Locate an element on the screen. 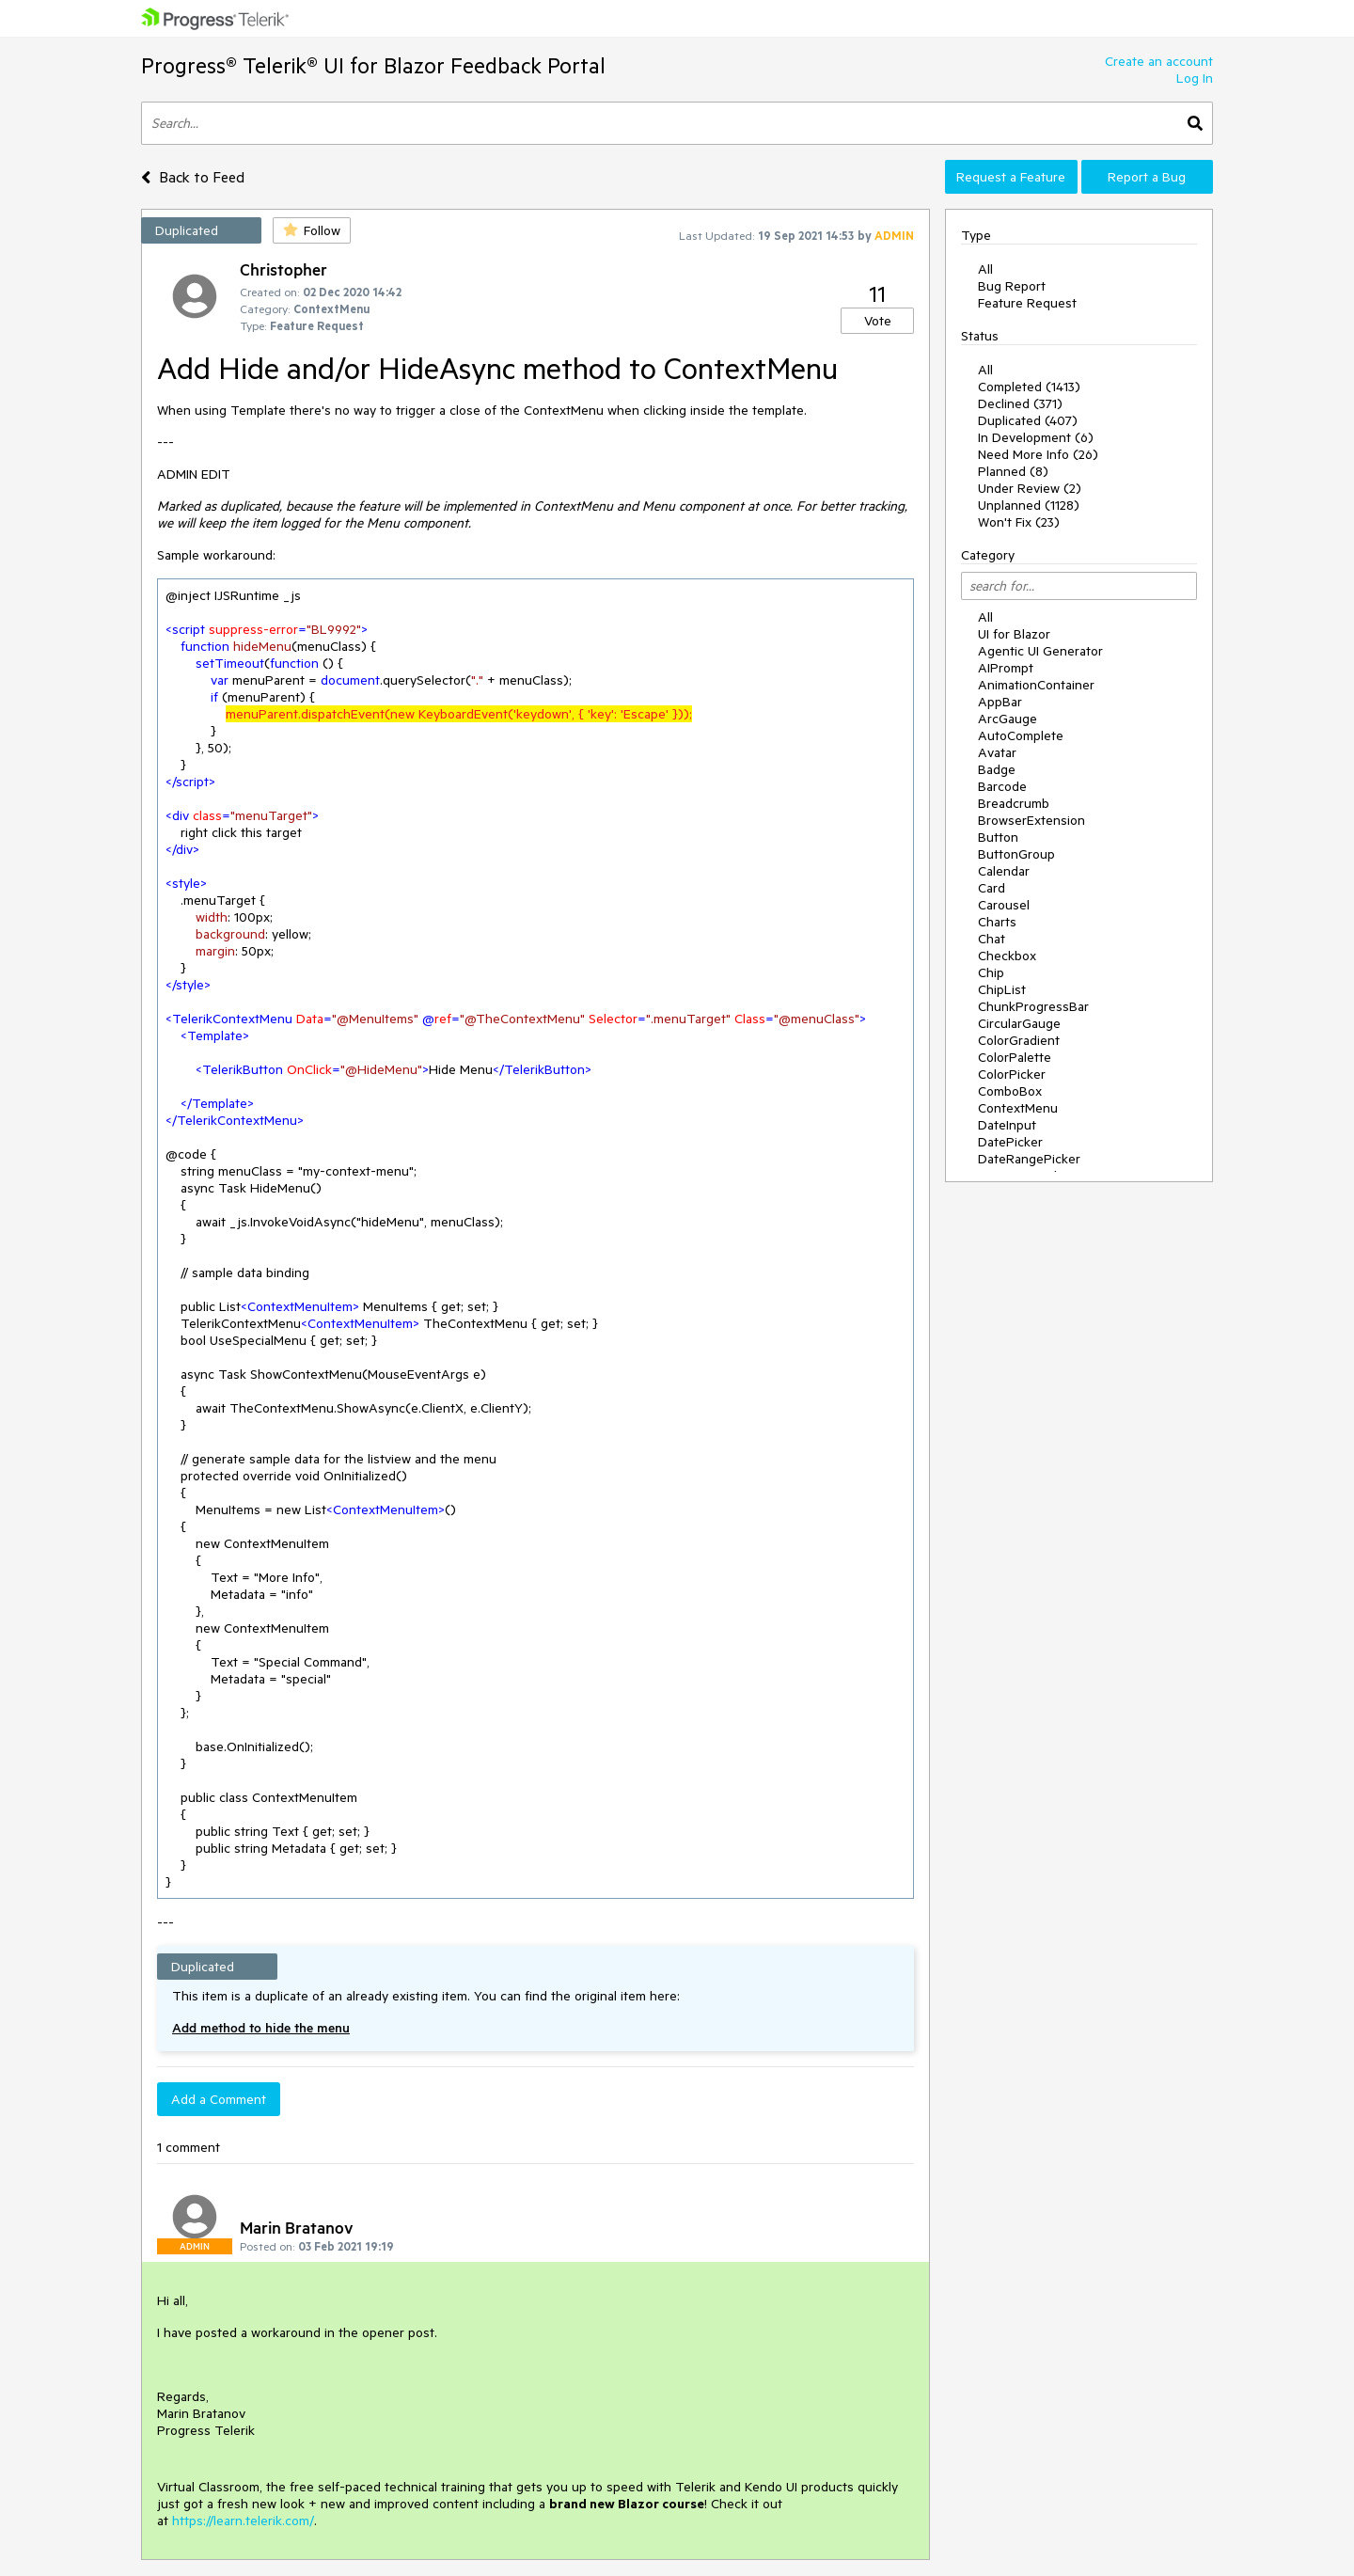 The height and width of the screenshot is (2576, 1354). UI for Blazor is located at coordinates (1014, 633).